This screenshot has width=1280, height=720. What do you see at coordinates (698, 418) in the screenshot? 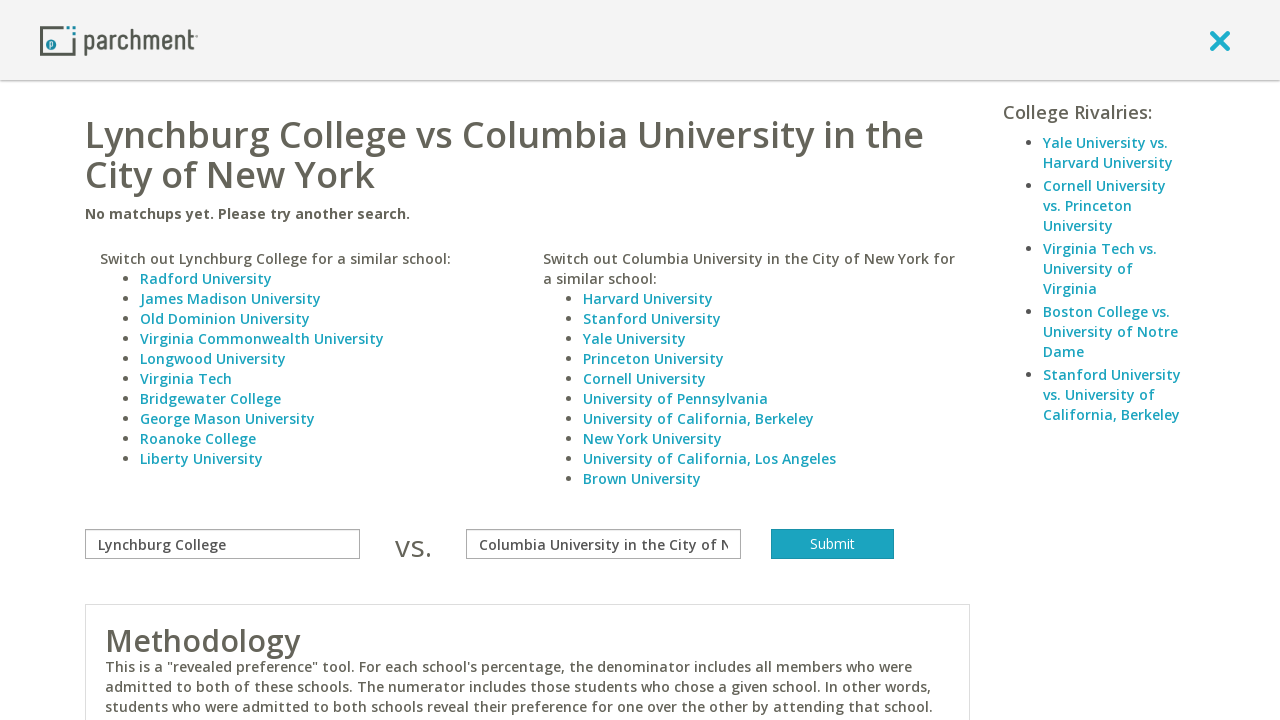
I see `University of California, Berkeley` at bounding box center [698, 418].